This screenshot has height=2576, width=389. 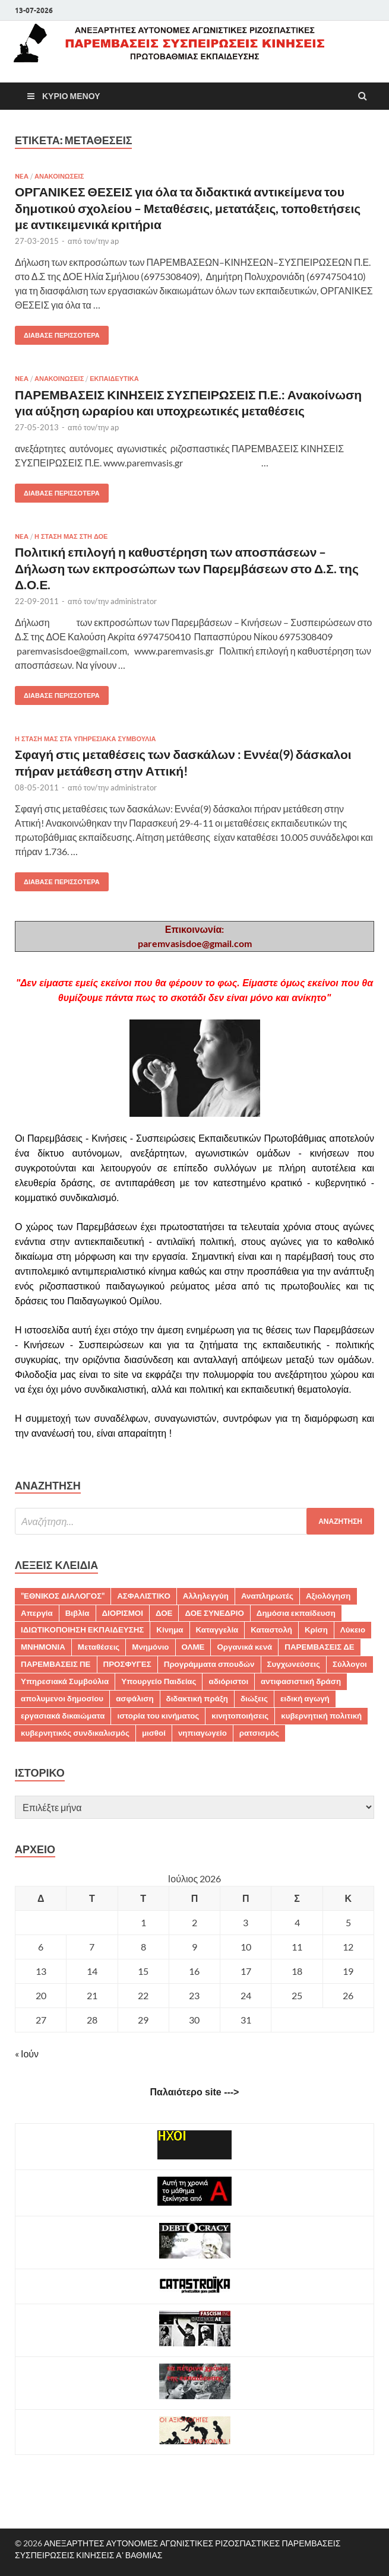 What do you see at coordinates (271, 1629) in the screenshot?
I see `Καταστολή` at bounding box center [271, 1629].